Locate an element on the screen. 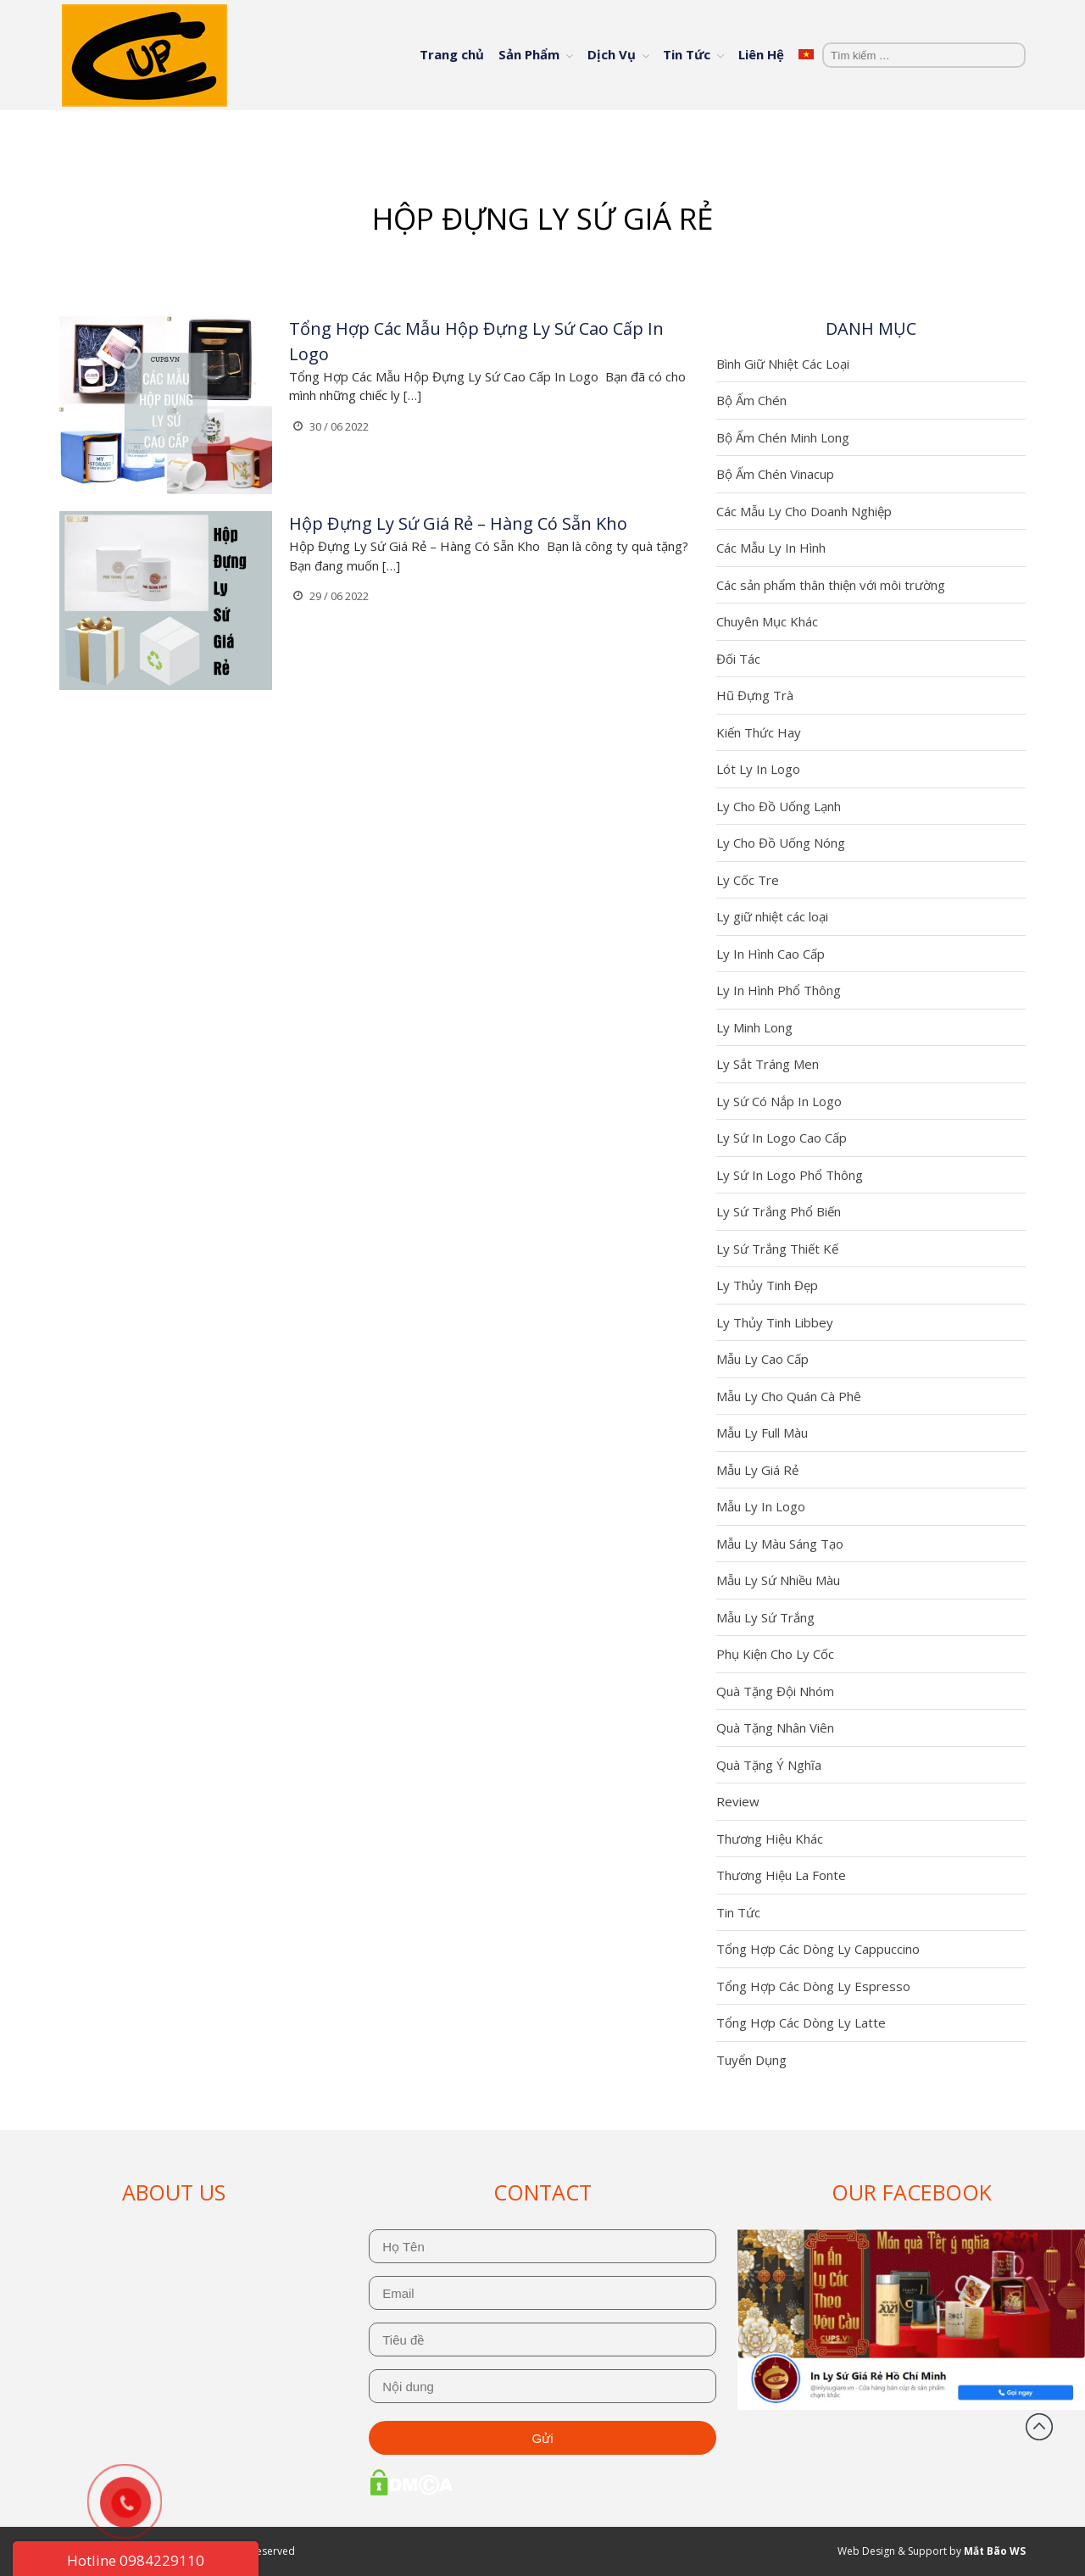 Image resolution: width=1085 pixels, height=2576 pixels. Lót Ly In Logo is located at coordinates (758, 768).